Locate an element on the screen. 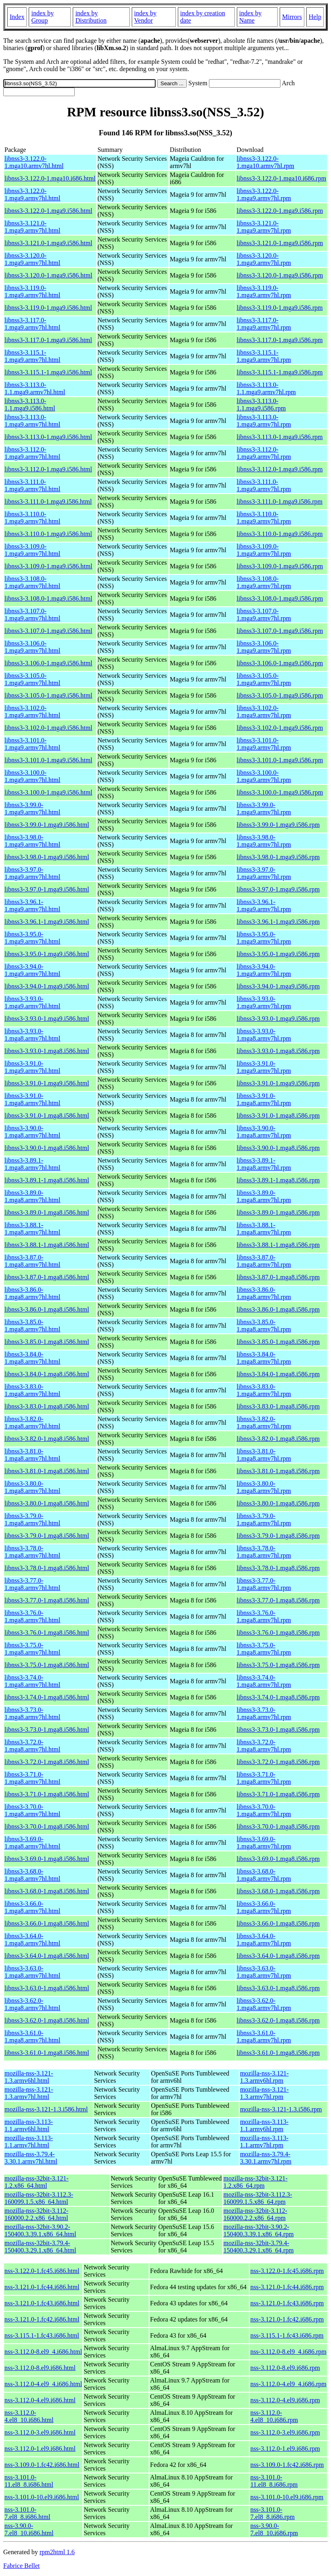 Image resolution: width=331 pixels, height=2576 pixels. mozilla-nss-32bit-3.112-160000.2.2.x86_64.rpm is located at coordinates (255, 2214).